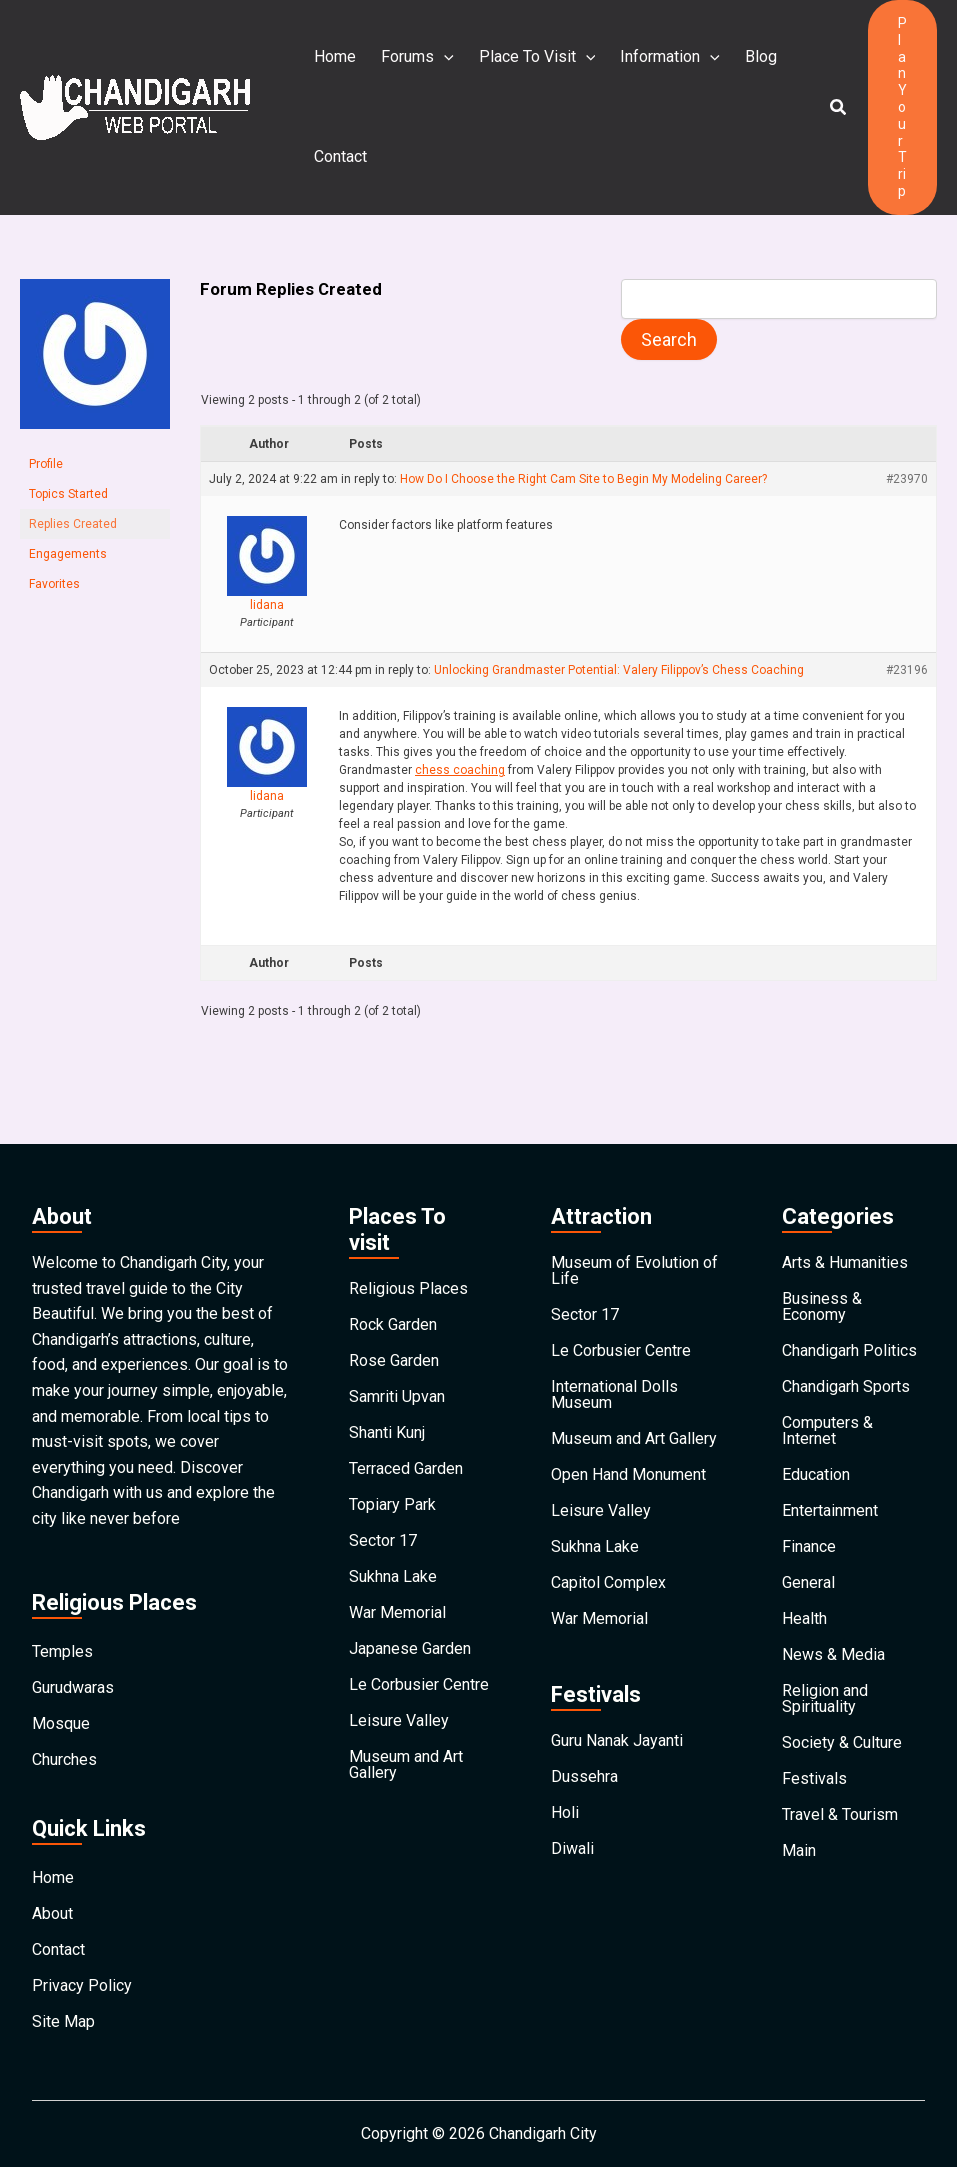 The image size is (957, 2167). Describe the element at coordinates (394, 1360) in the screenshot. I see `Rose Garden` at that location.